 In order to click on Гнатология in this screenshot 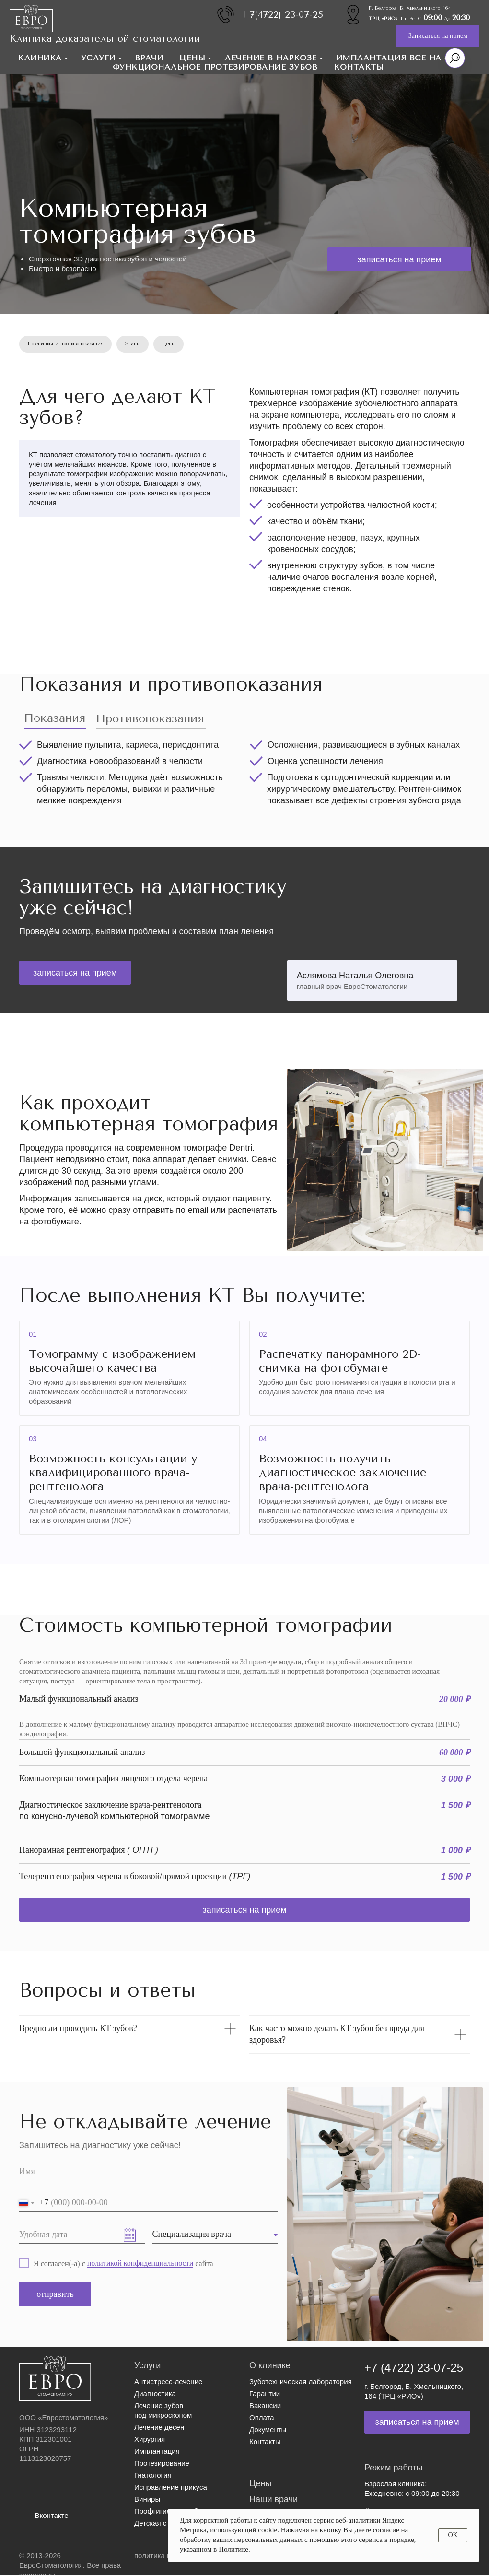, I will do `click(153, 2476)`.